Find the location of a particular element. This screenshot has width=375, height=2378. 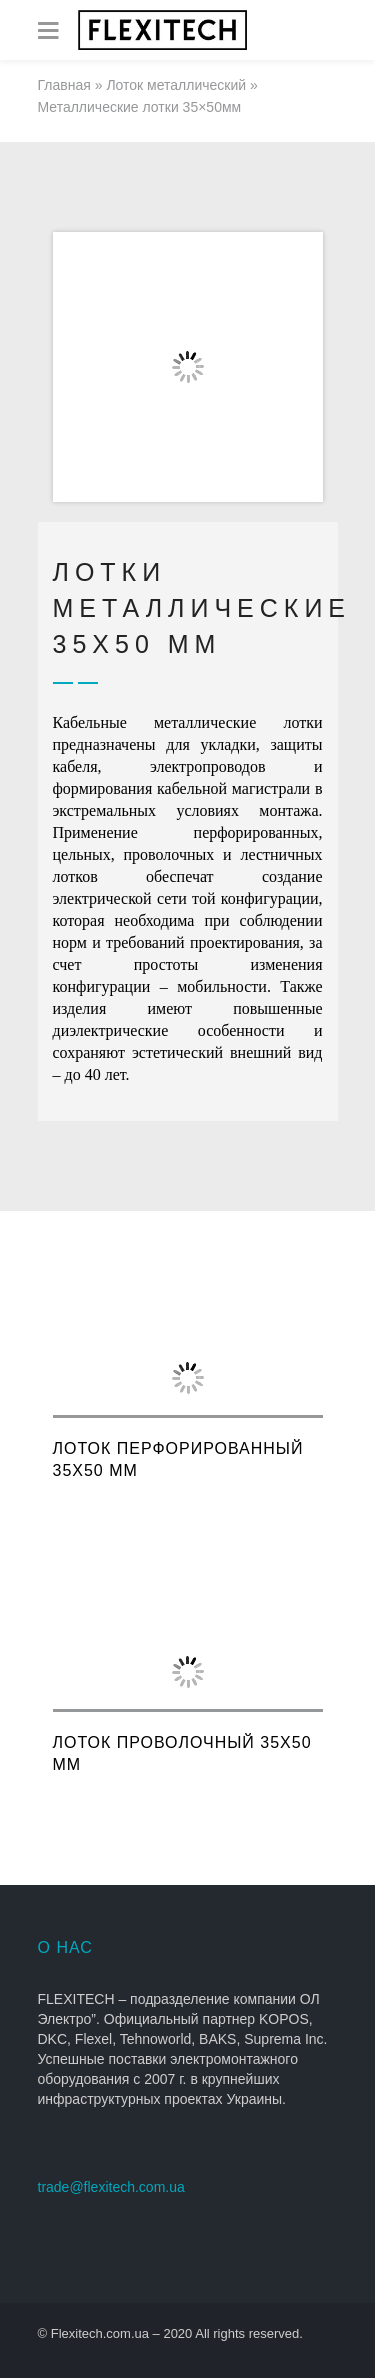

trade@flexitech.com.ua is located at coordinates (111, 2187).